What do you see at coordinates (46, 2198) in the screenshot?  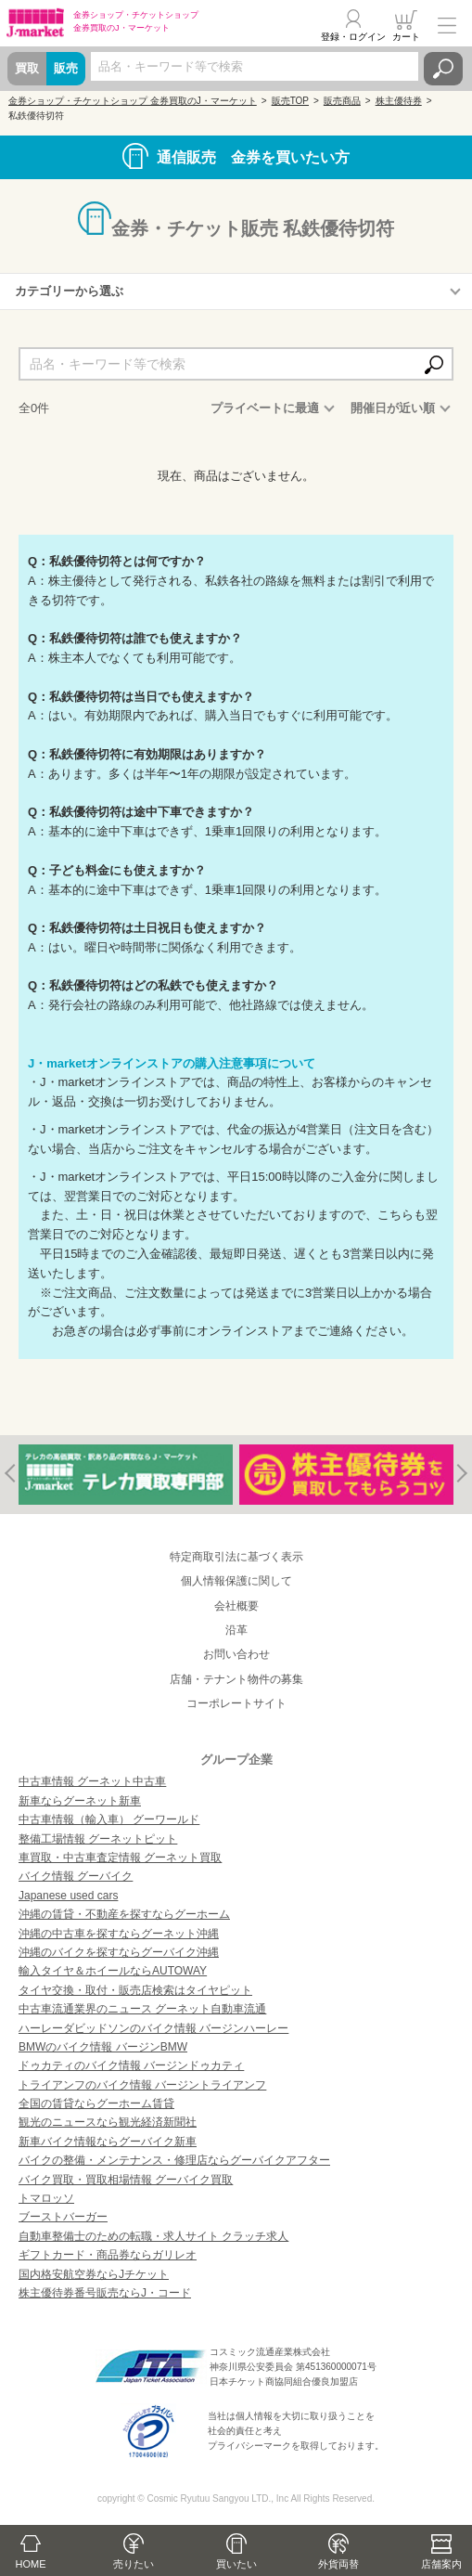 I see `トマロッソ` at bounding box center [46, 2198].